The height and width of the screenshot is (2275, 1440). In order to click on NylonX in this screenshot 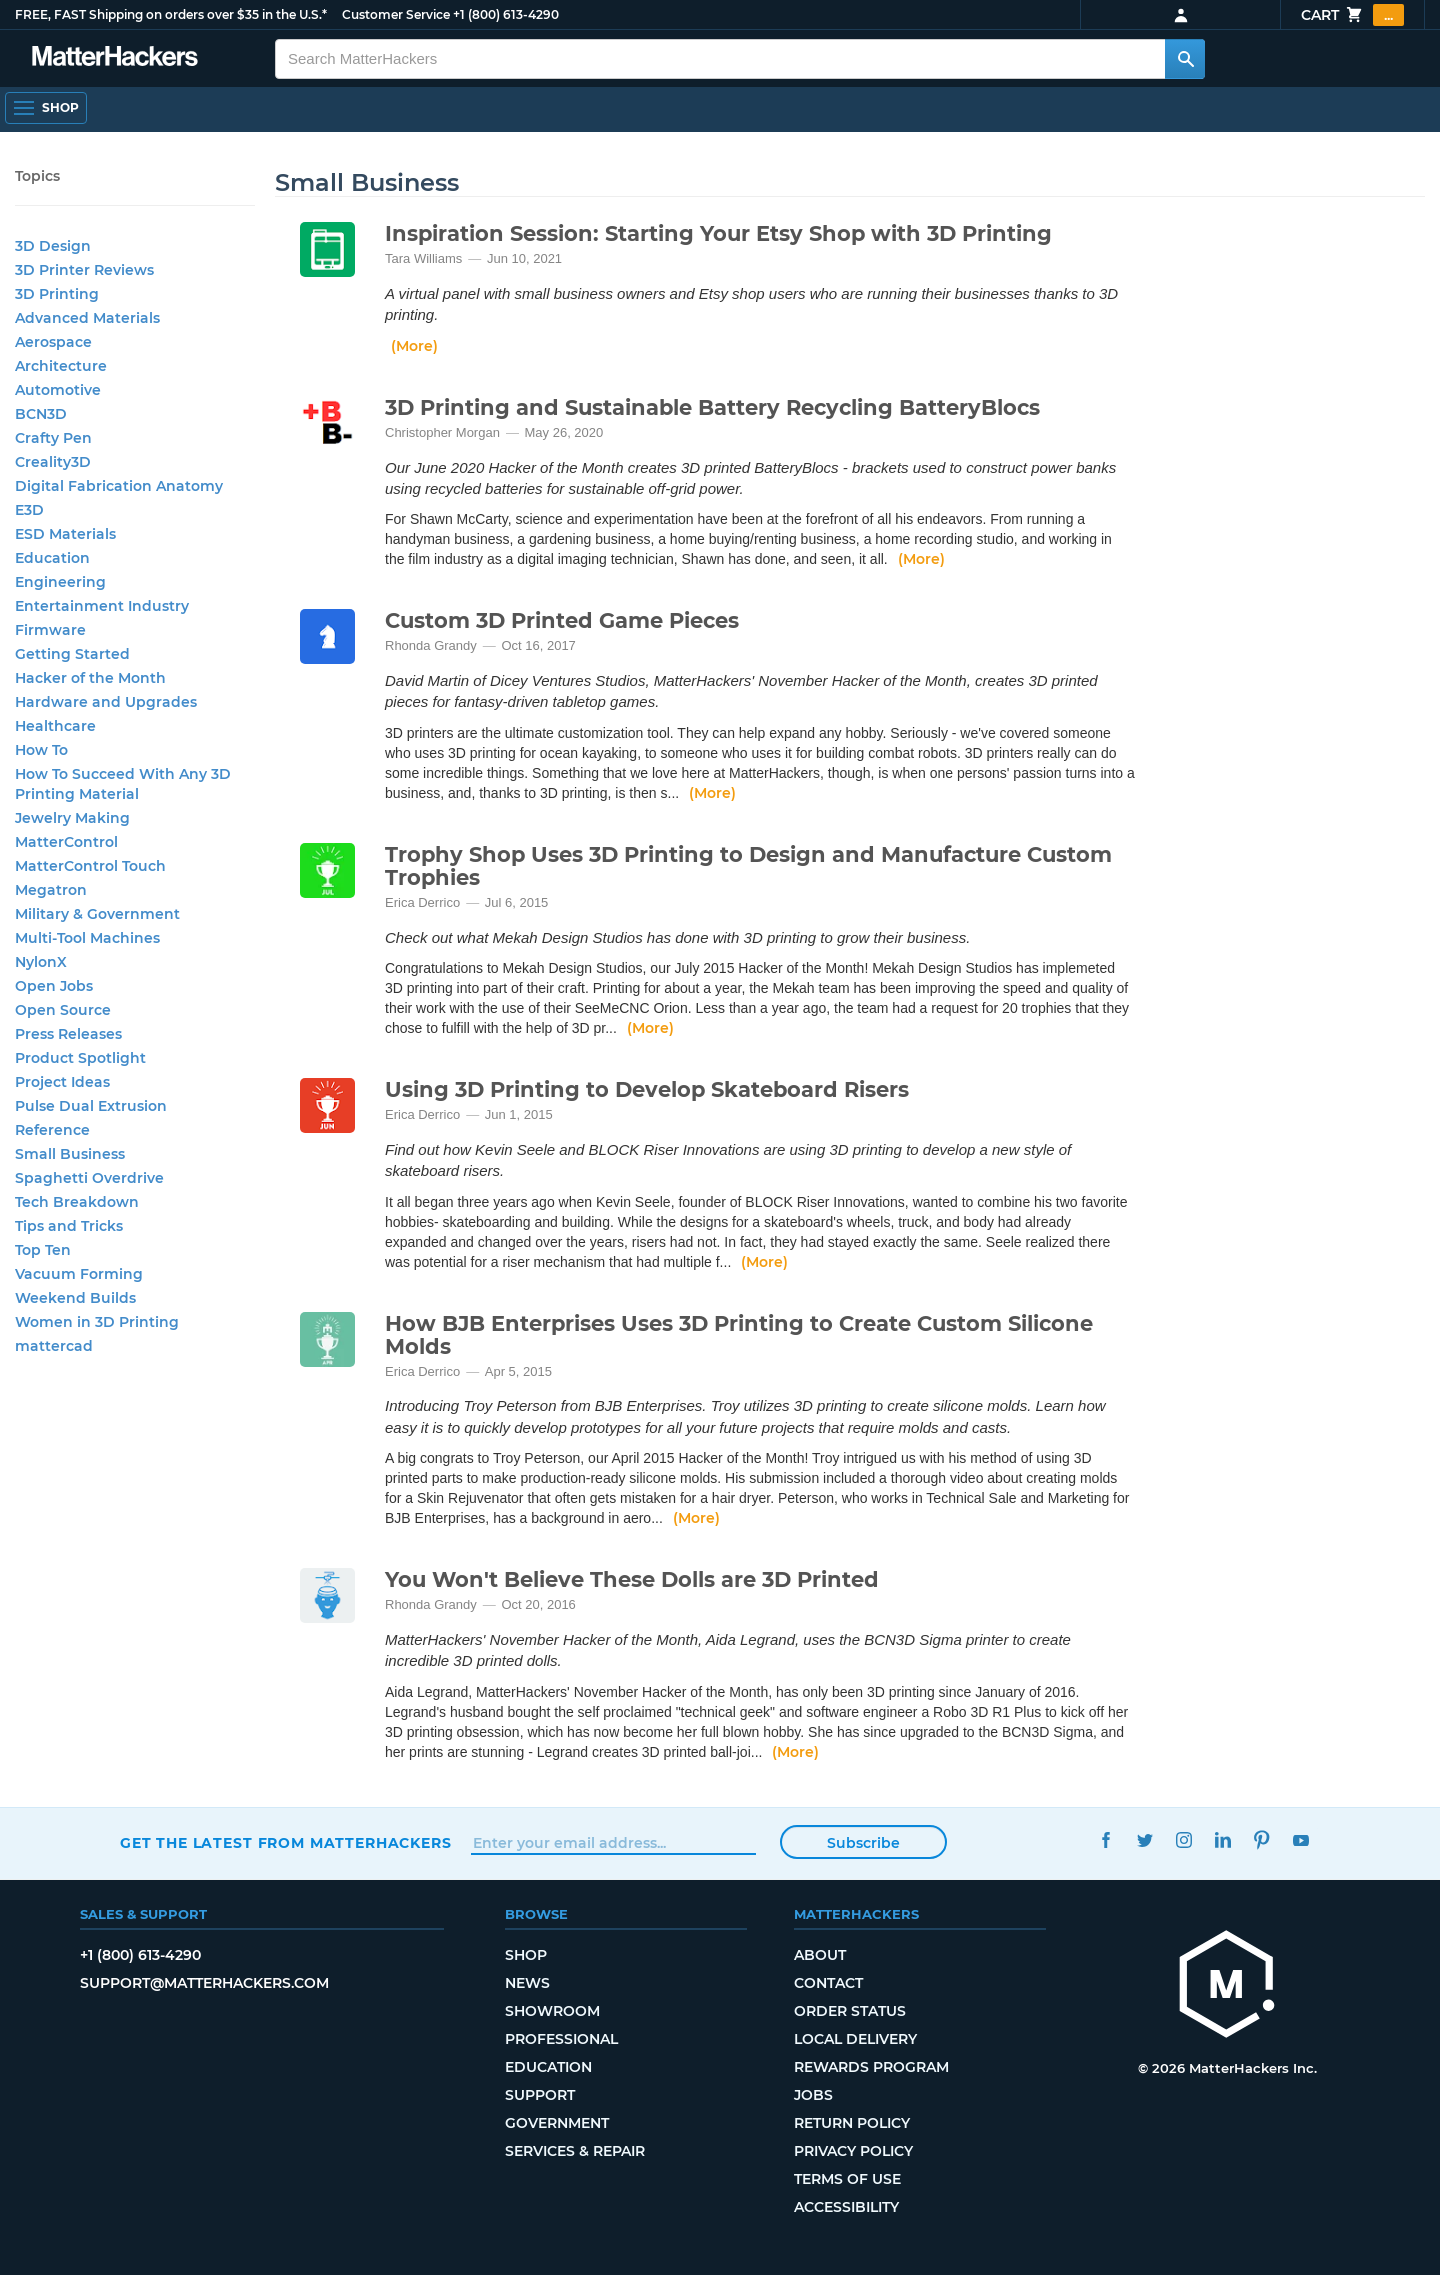, I will do `click(41, 962)`.